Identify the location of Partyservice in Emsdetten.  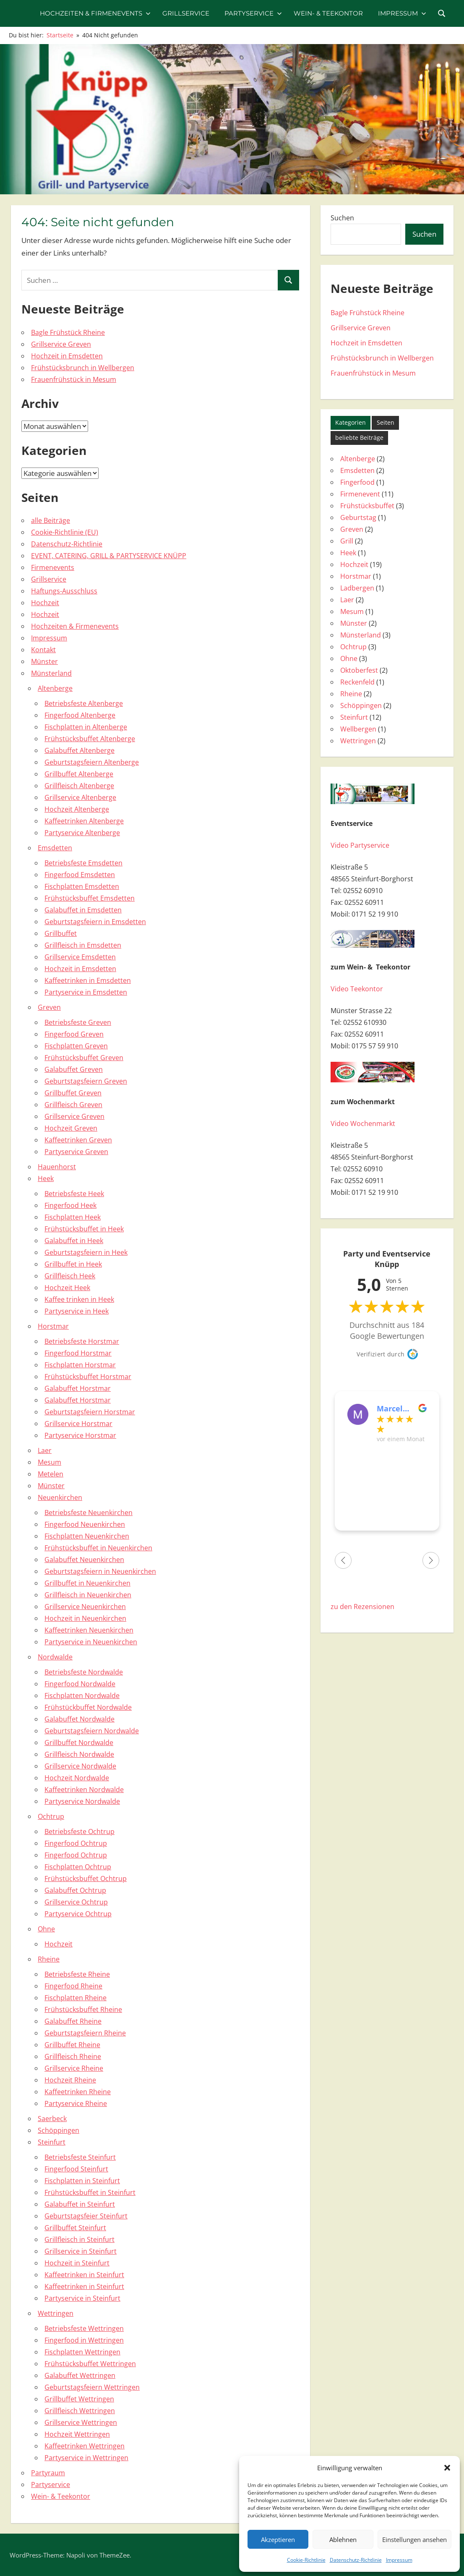
(85, 992).